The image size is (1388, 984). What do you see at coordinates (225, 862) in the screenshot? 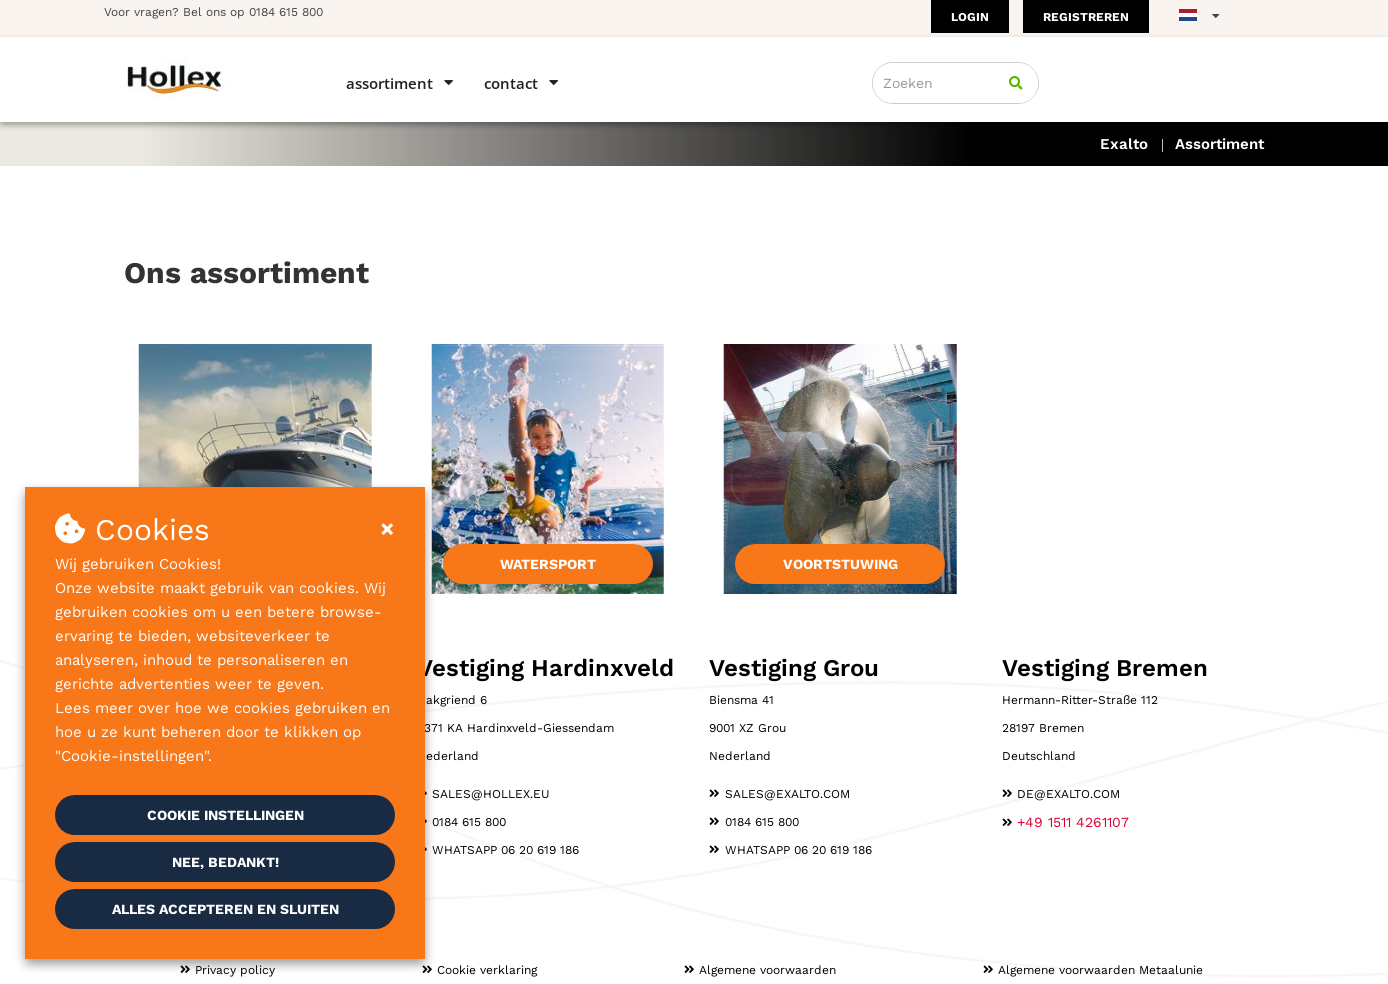
I see `Nee, bedankt!` at bounding box center [225, 862].